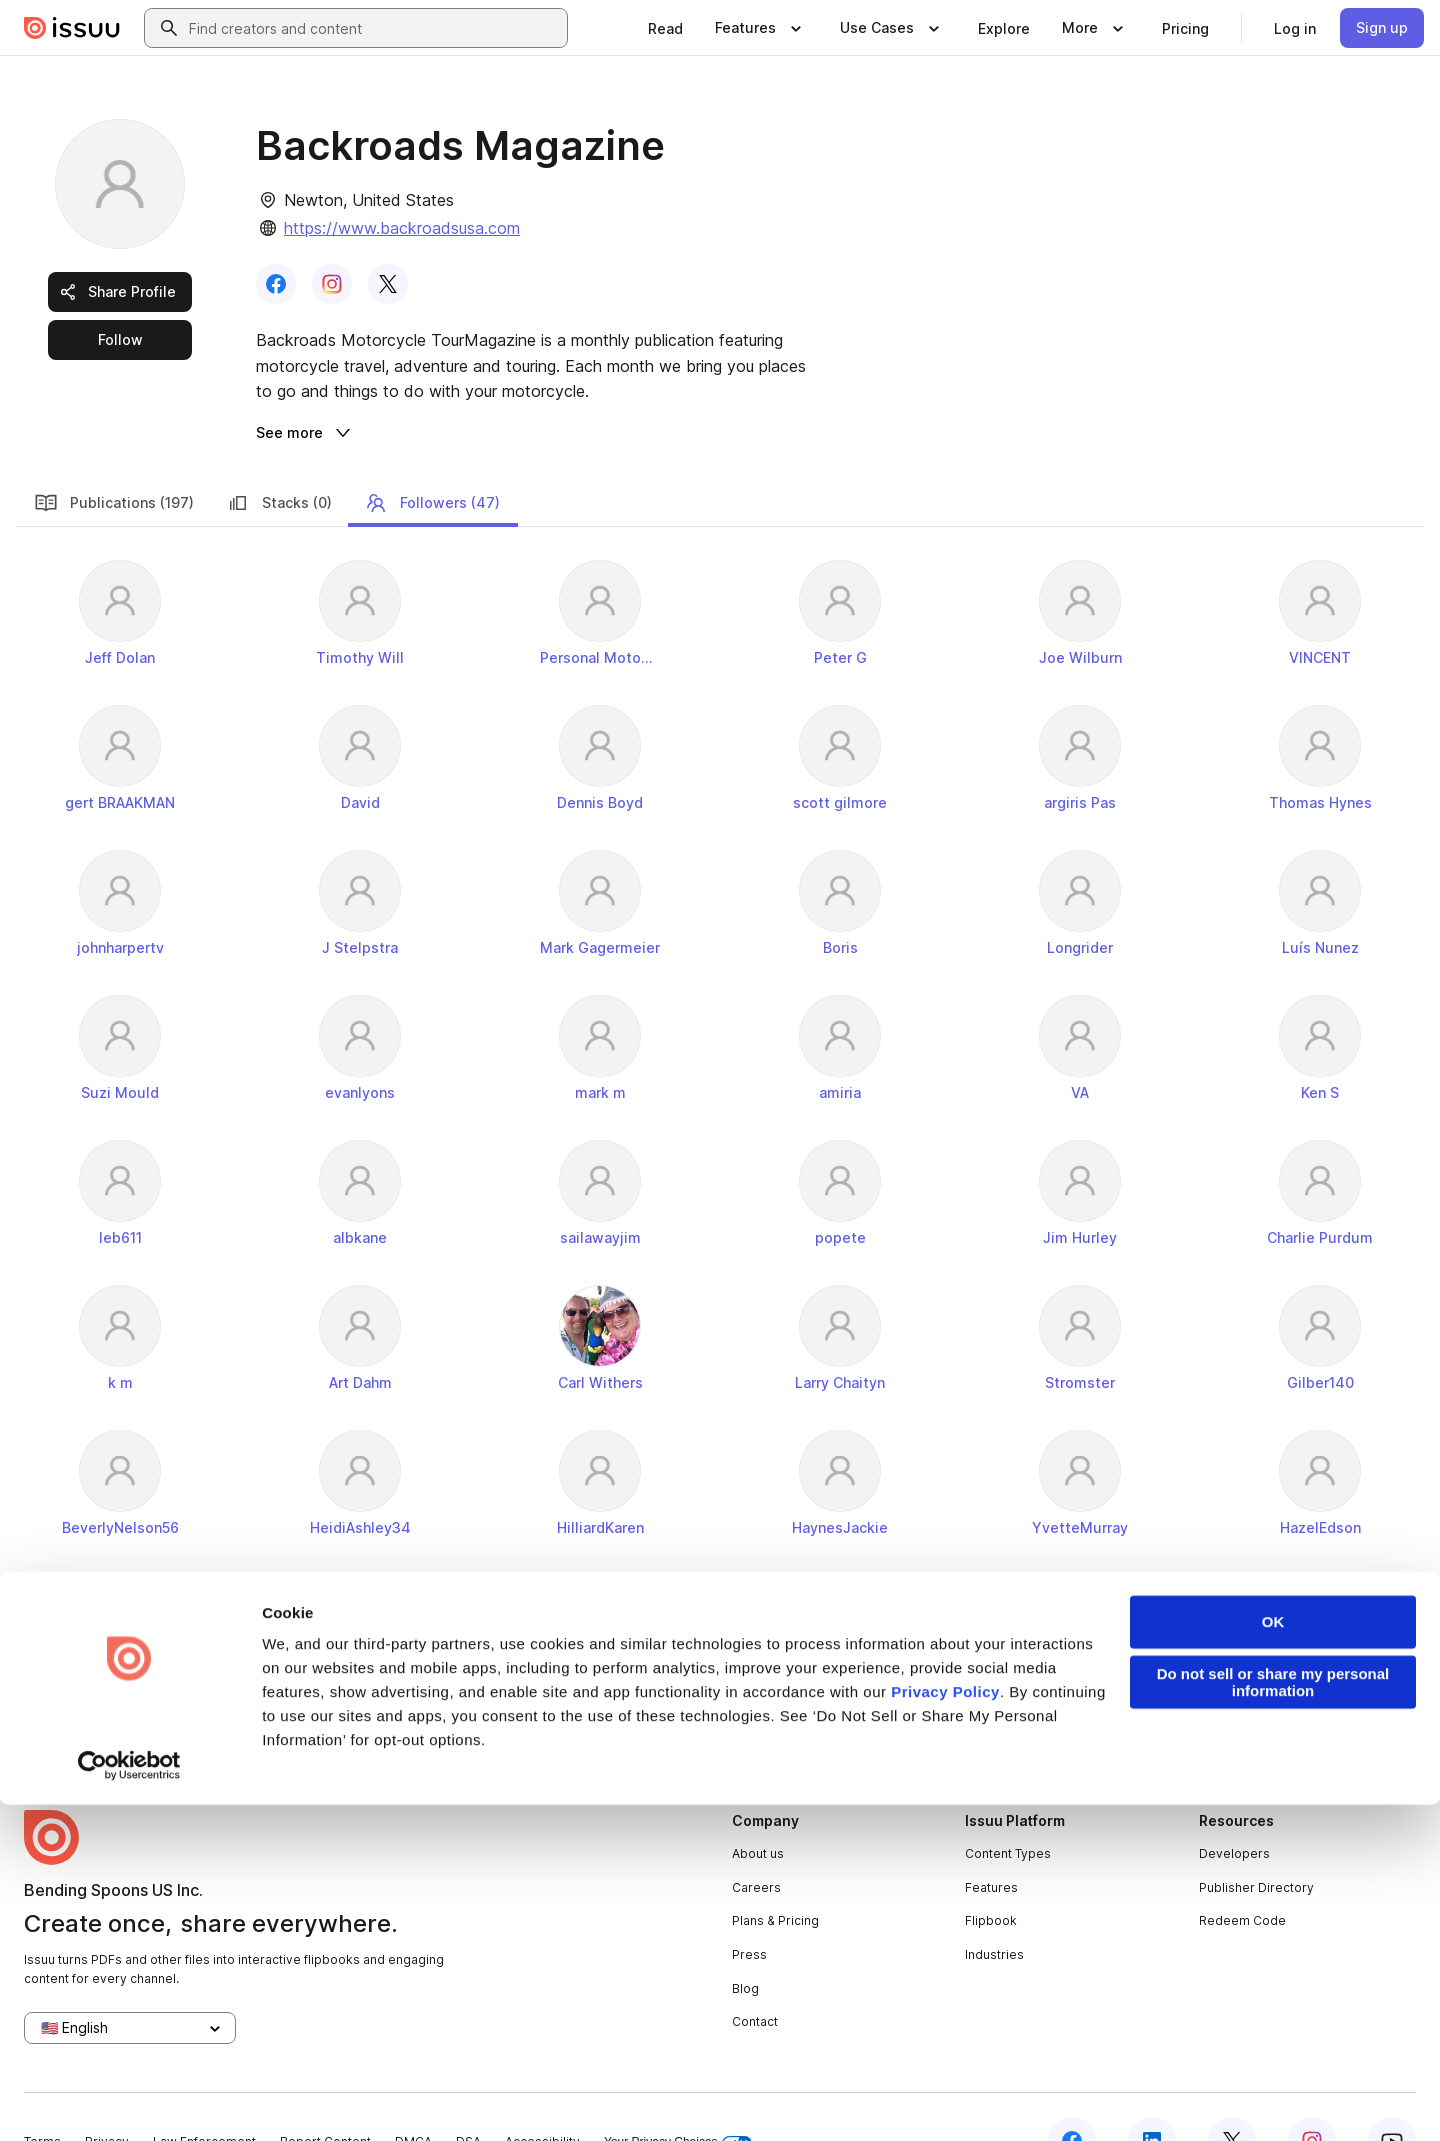 This screenshot has width=1440, height=2141. Describe the element at coordinates (1234, 1805) in the screenshot. I see `Developers` at that location.